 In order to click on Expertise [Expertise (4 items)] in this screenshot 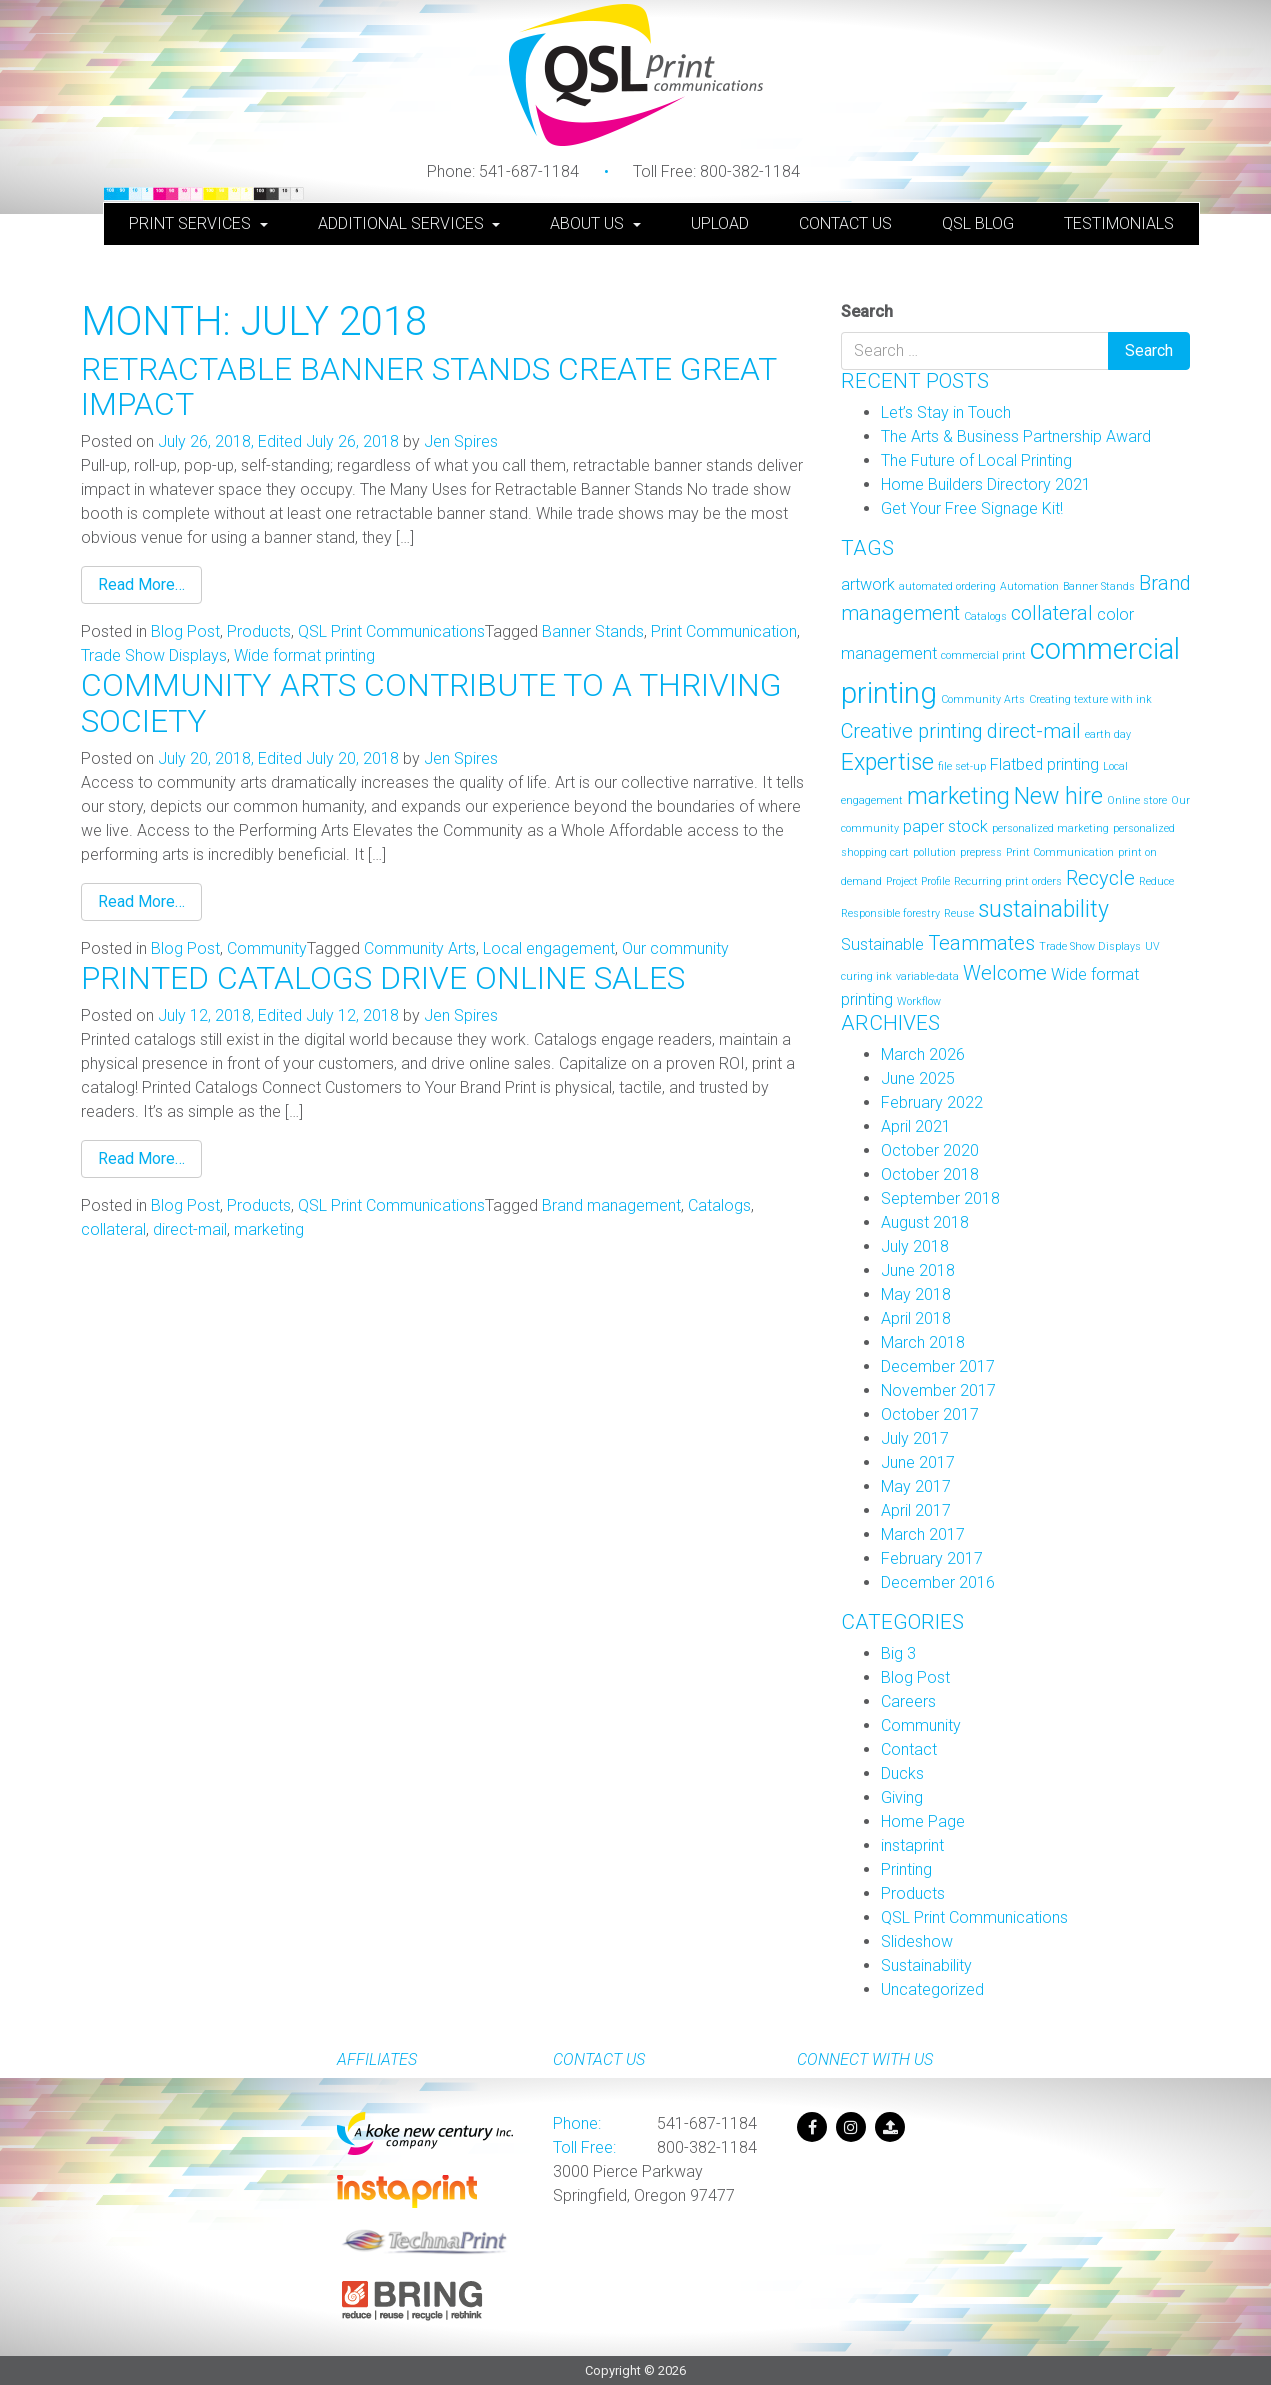, I will do `click(887, 762)`.